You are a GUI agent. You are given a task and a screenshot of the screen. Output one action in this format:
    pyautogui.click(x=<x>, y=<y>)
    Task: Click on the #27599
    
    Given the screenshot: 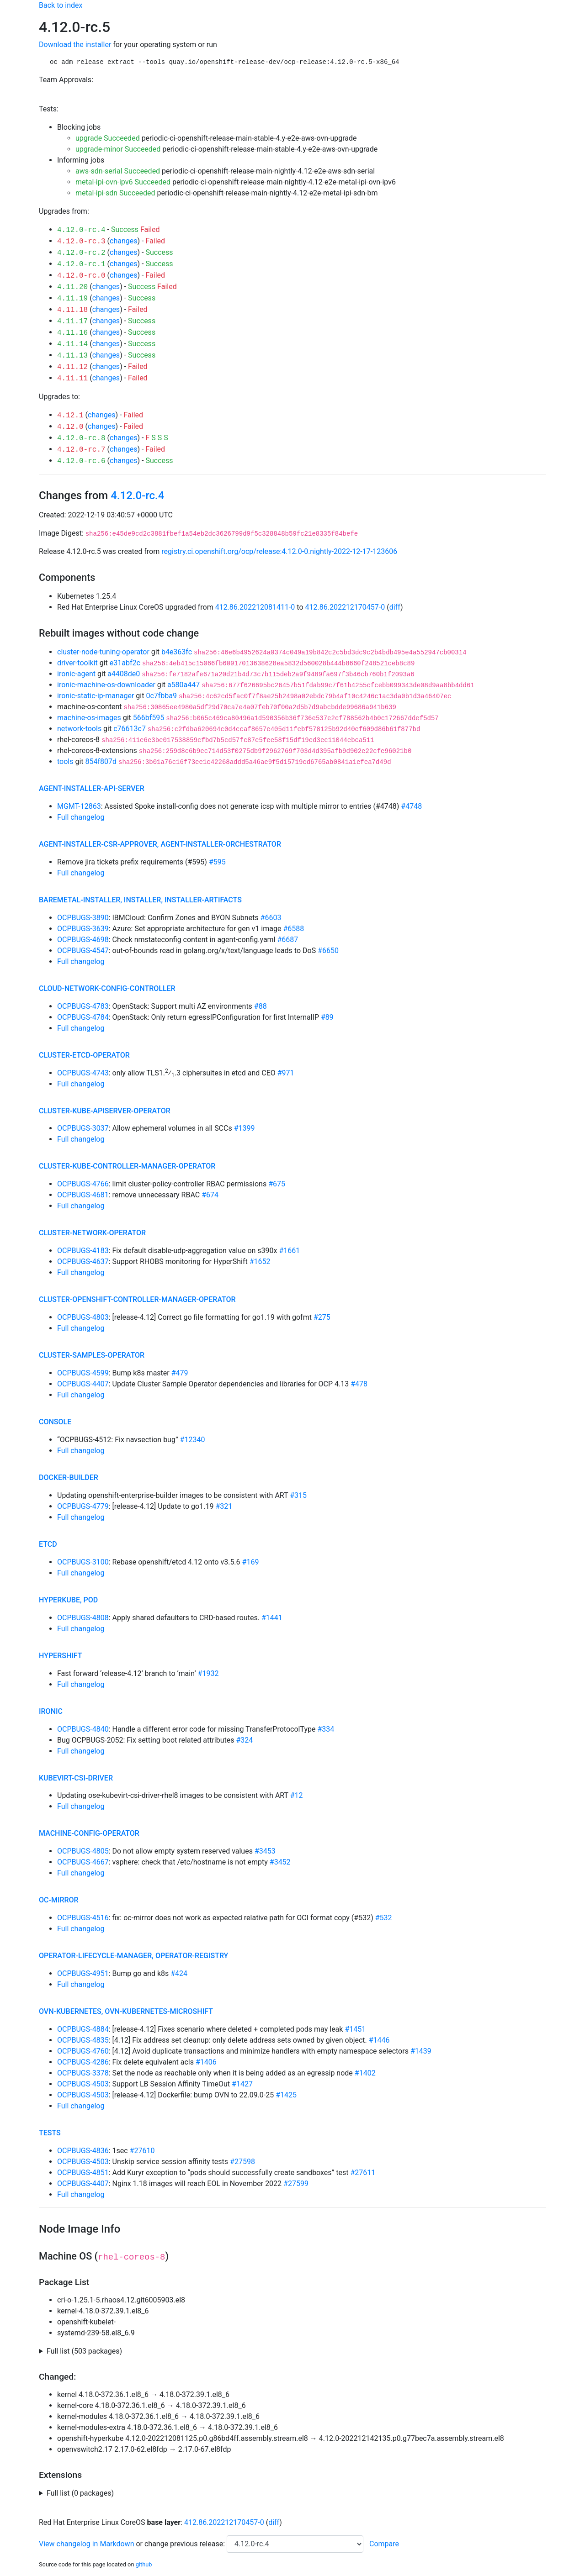 What is the action you would take?
    pyautogui.click(x=295, y=2183)
    